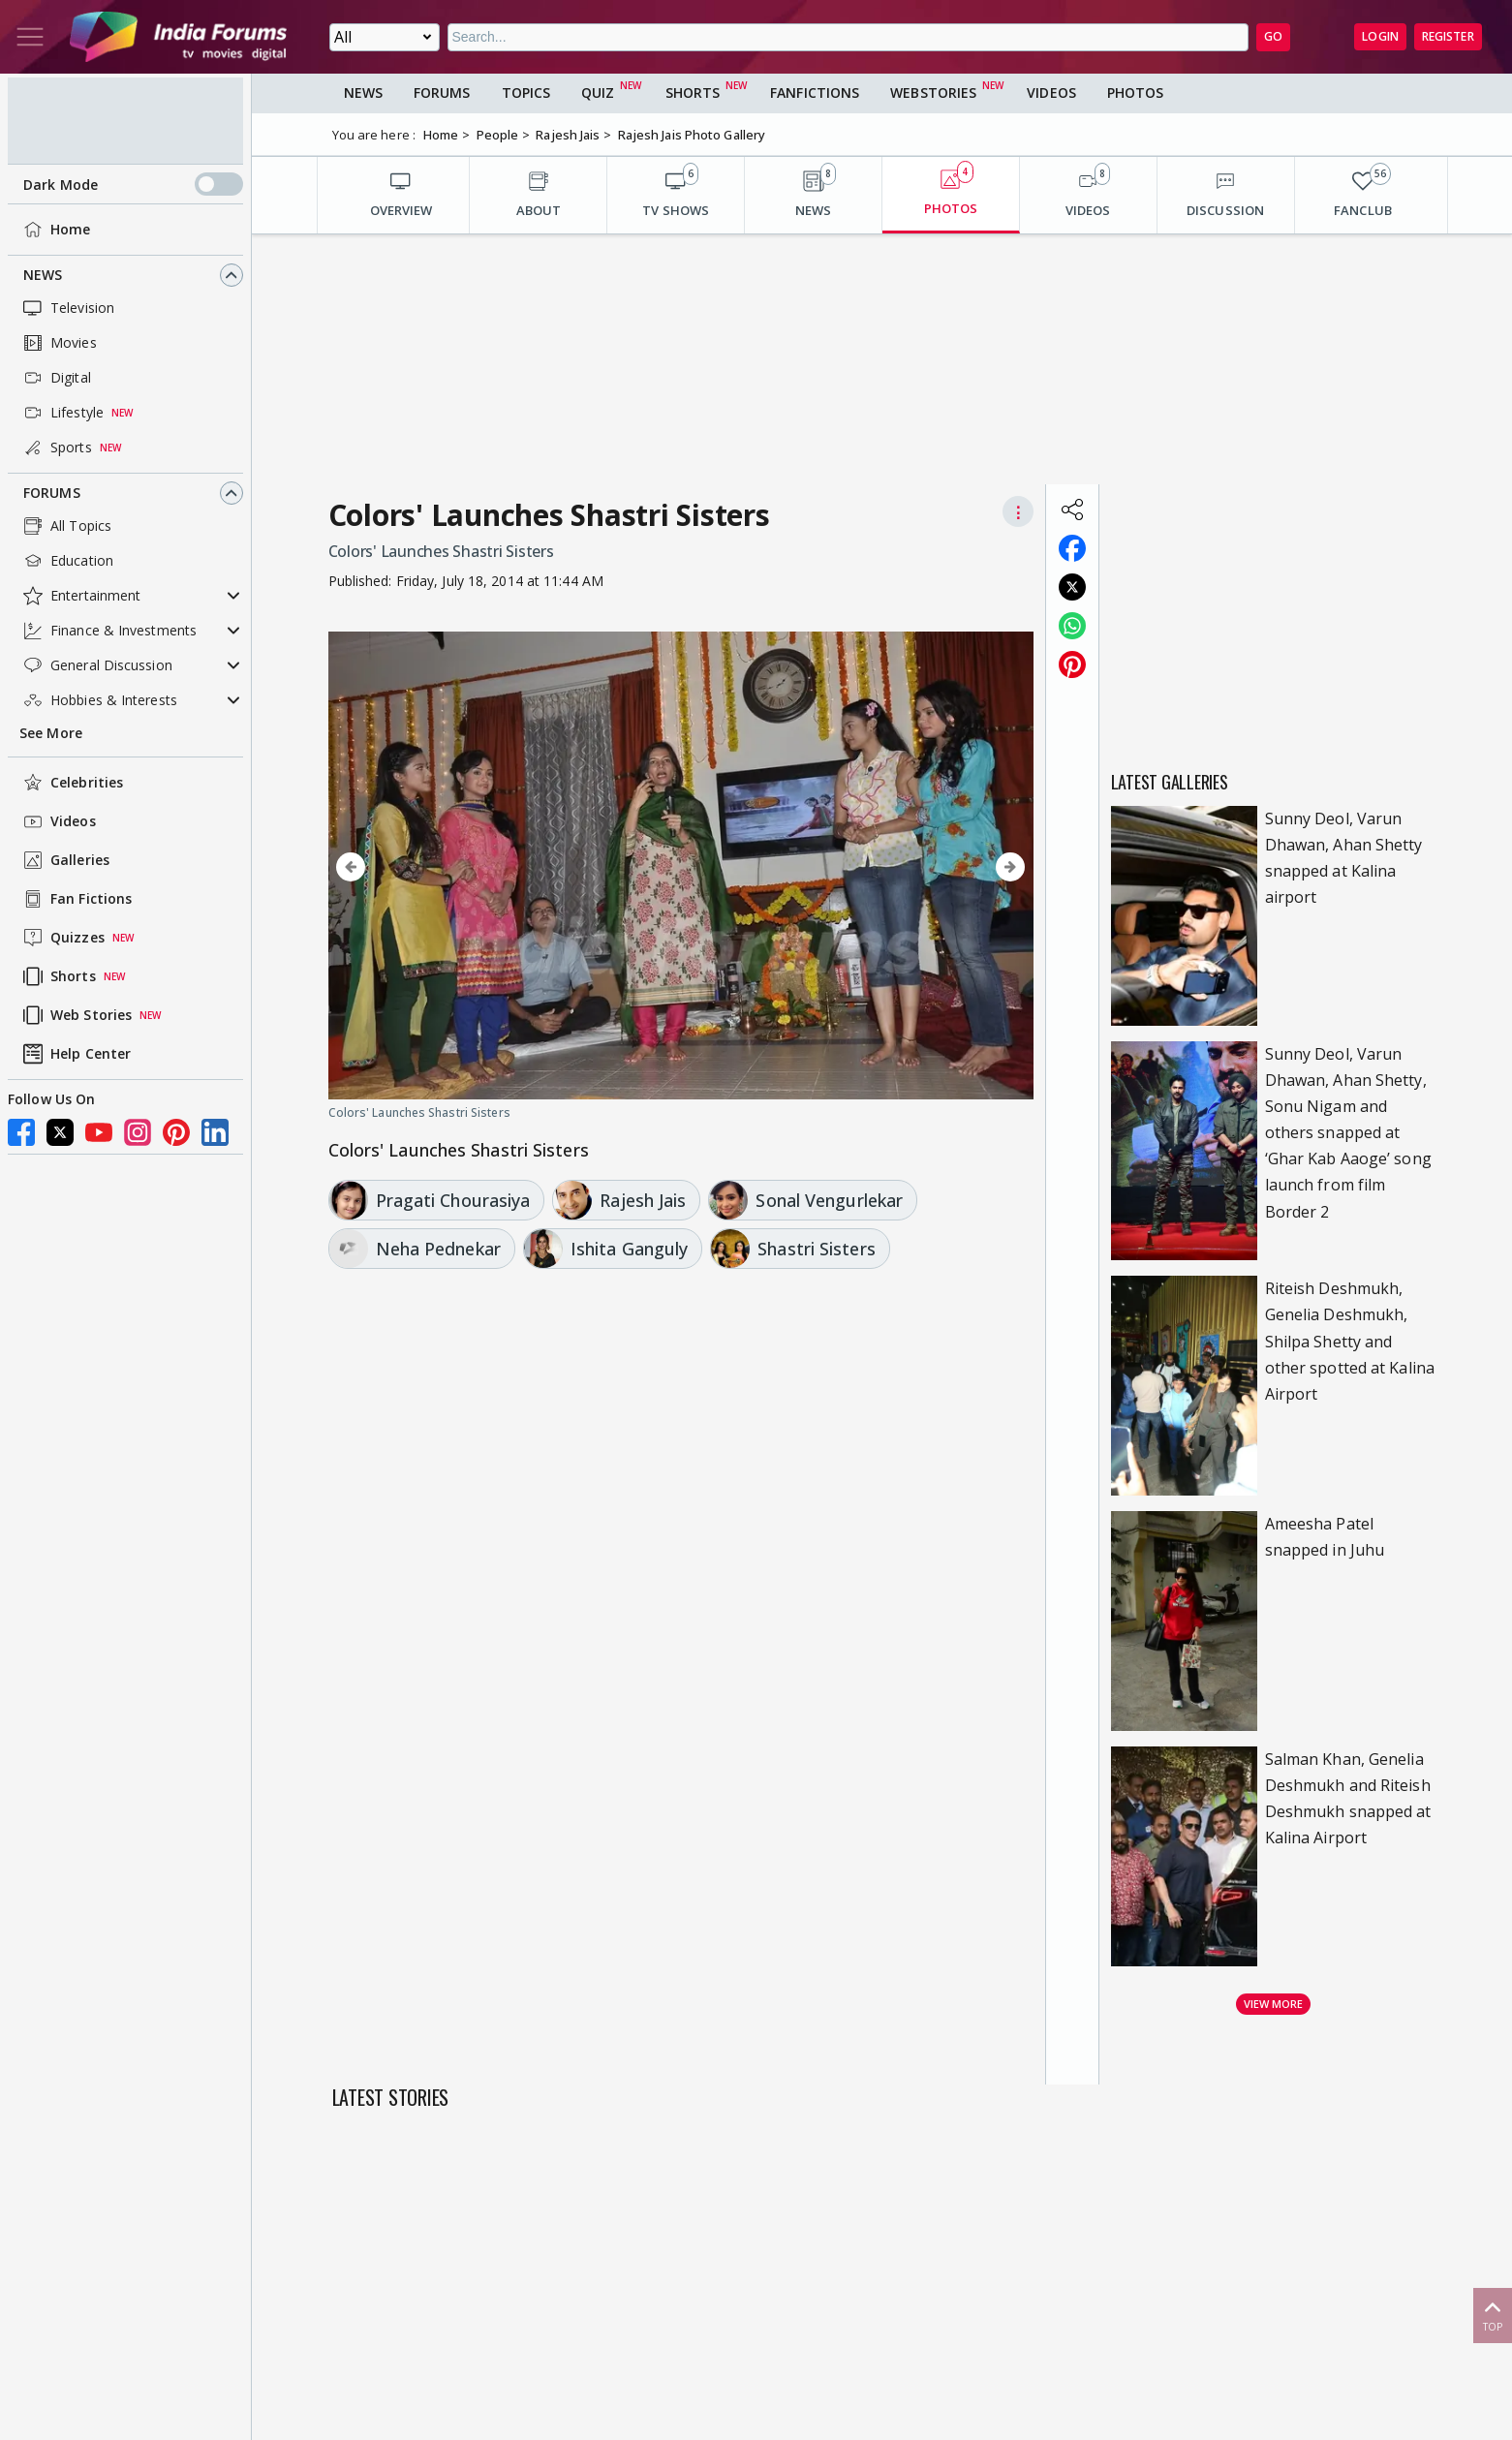 The image size is (1512, 2440). Describe the element at coordinates (64, 860) in the screenshot. I see `Galleries` at that location.